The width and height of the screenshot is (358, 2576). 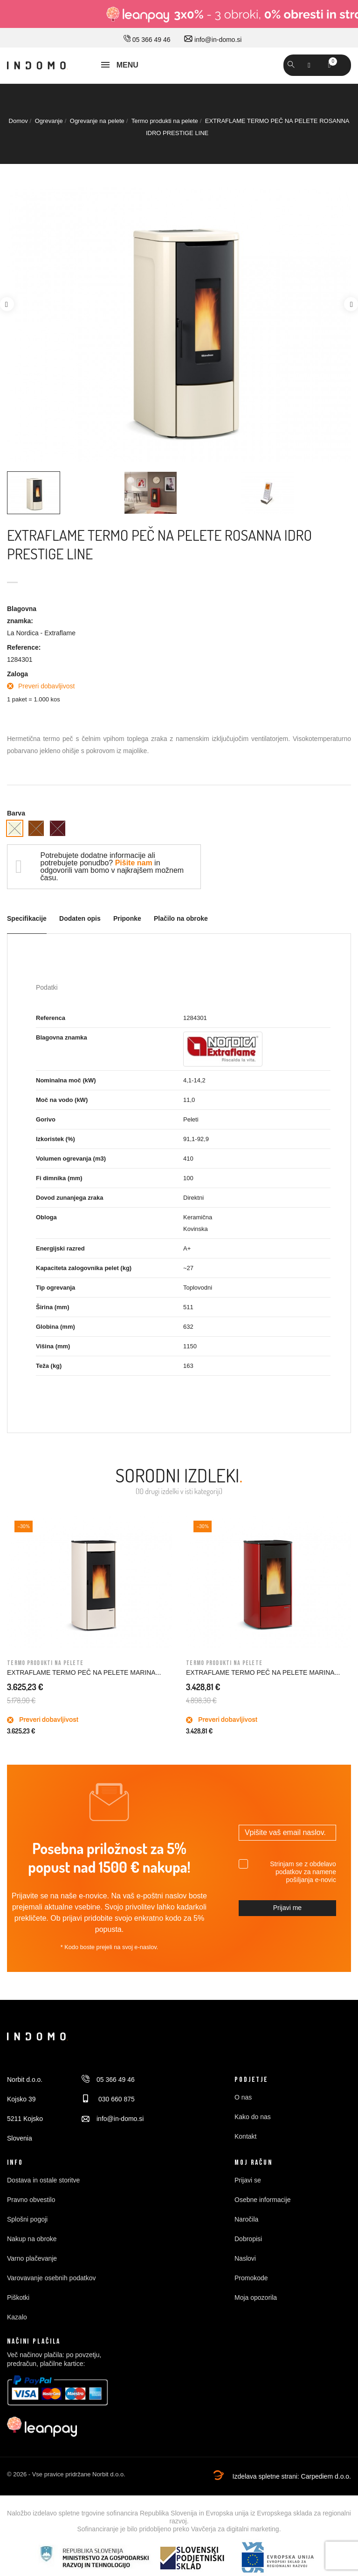 What do you see at coordinates (255, 2297) in the screenshot?
I see `Moja opozorila` at bounding box center [255, 2297].